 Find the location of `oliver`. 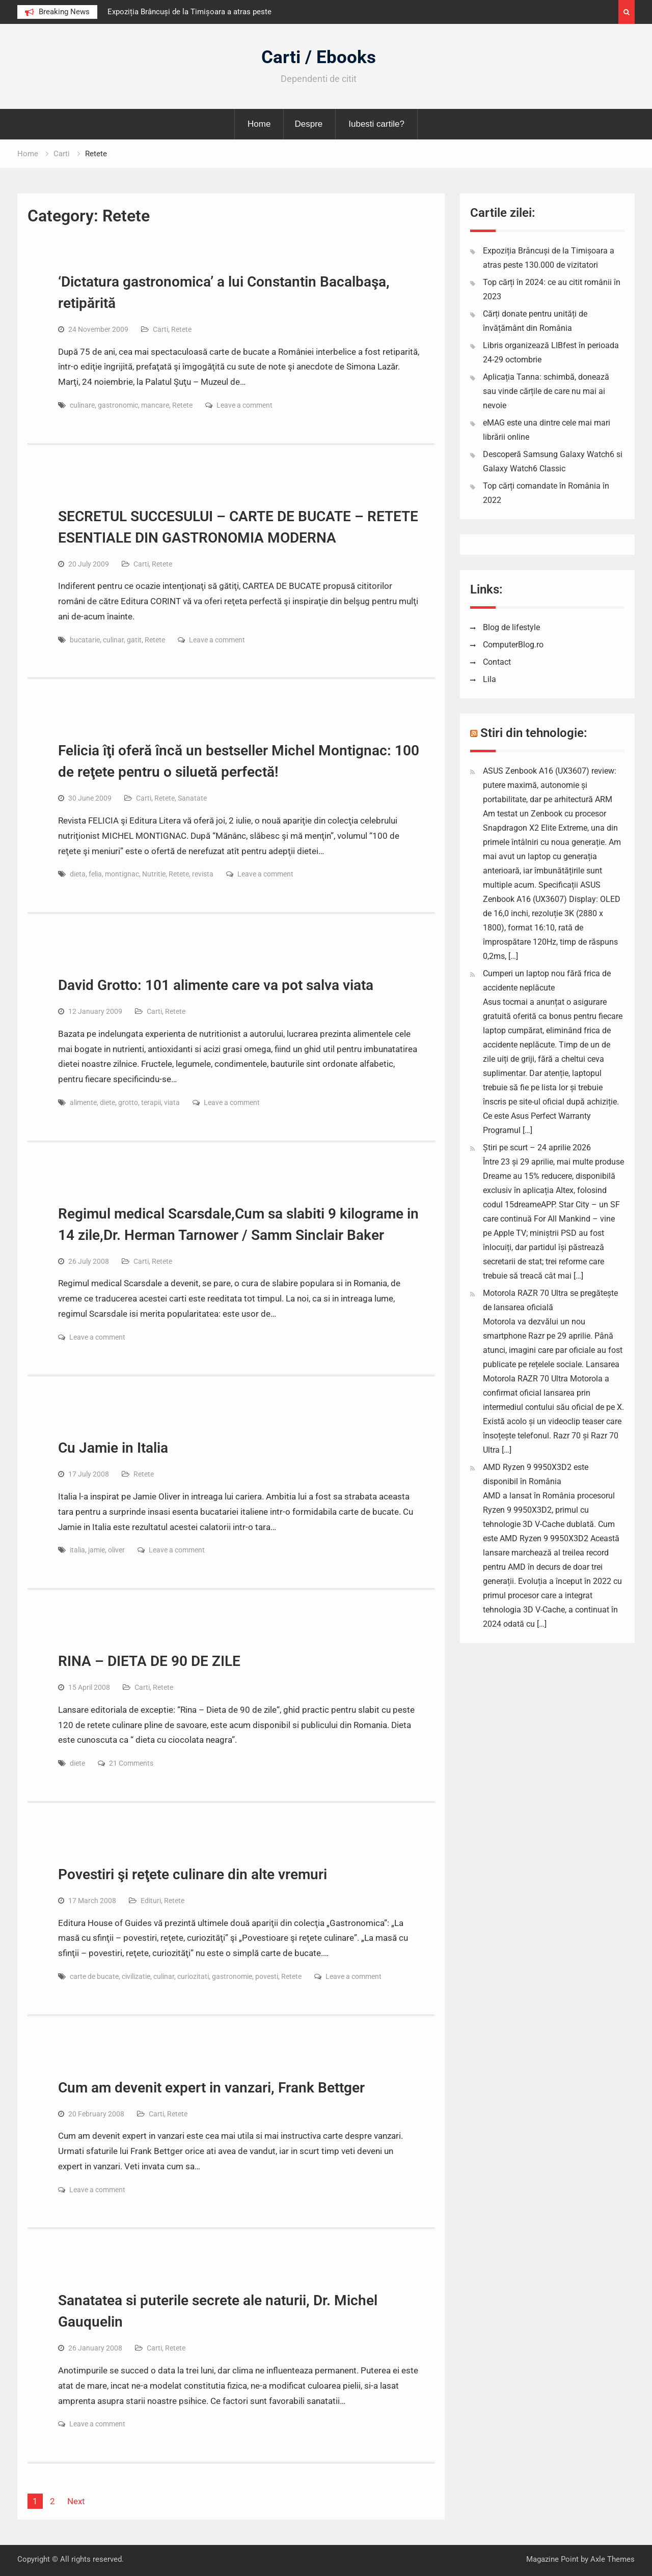

oliver is located at coordinates (116, 1550).